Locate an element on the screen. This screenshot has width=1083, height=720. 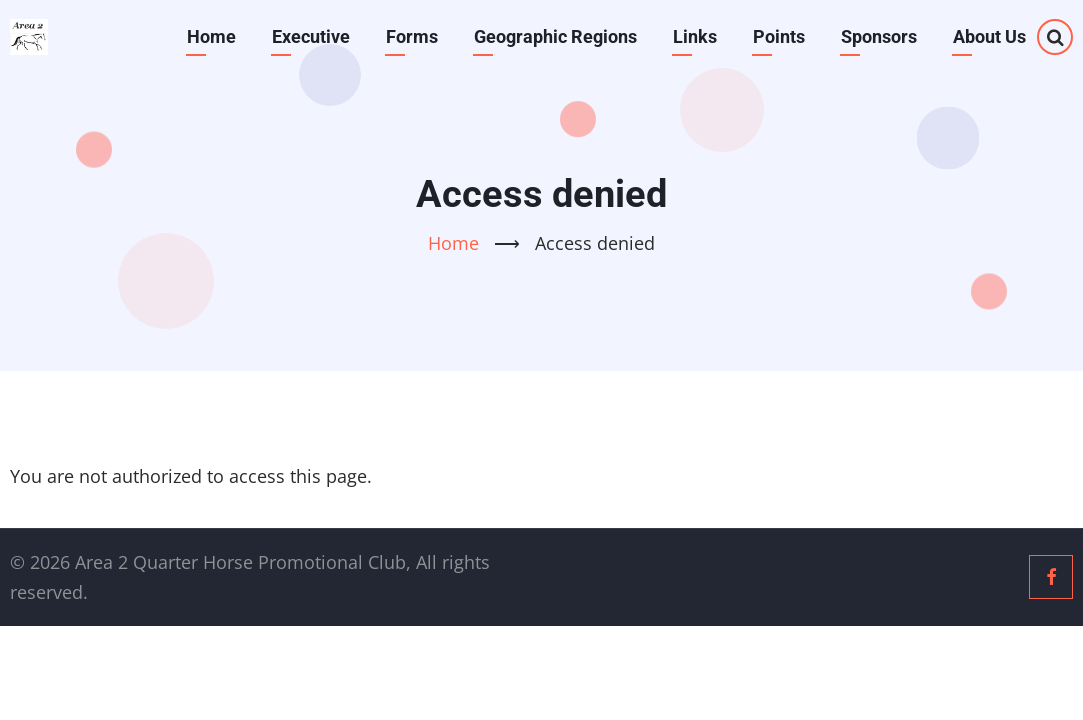
Sponsors is located at coordinates (879, 36).